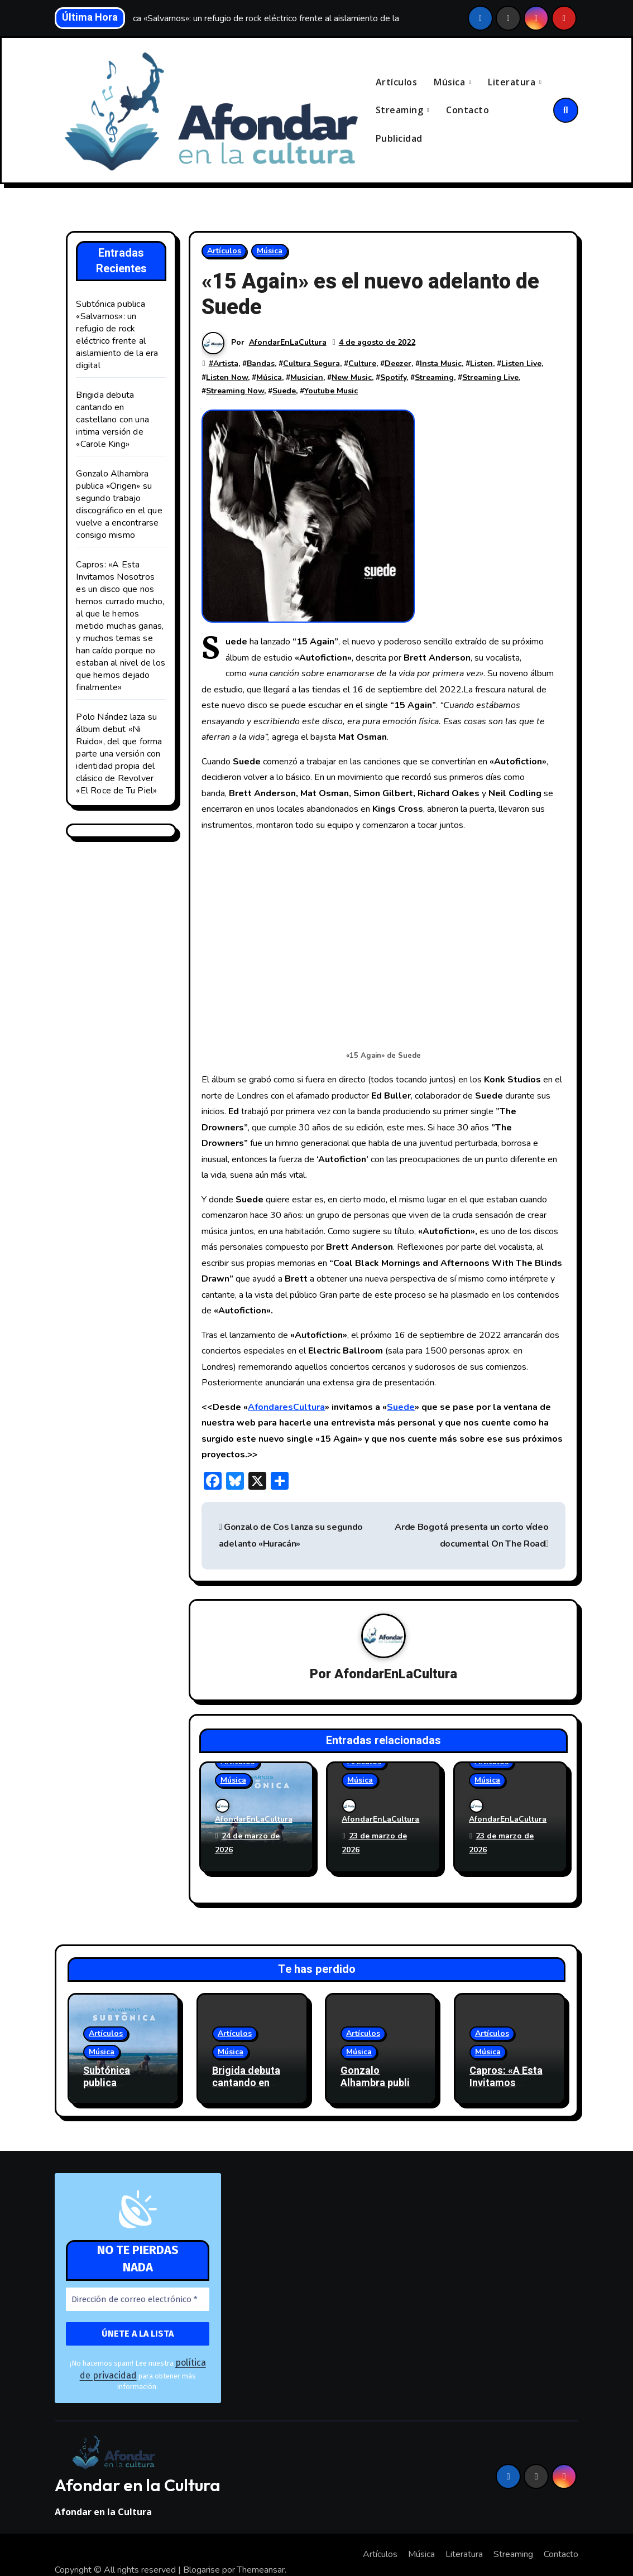 The height and width of the screenshot is (2576, 633). I want to click on AfondarEnLaCultura, so click(288, 343).